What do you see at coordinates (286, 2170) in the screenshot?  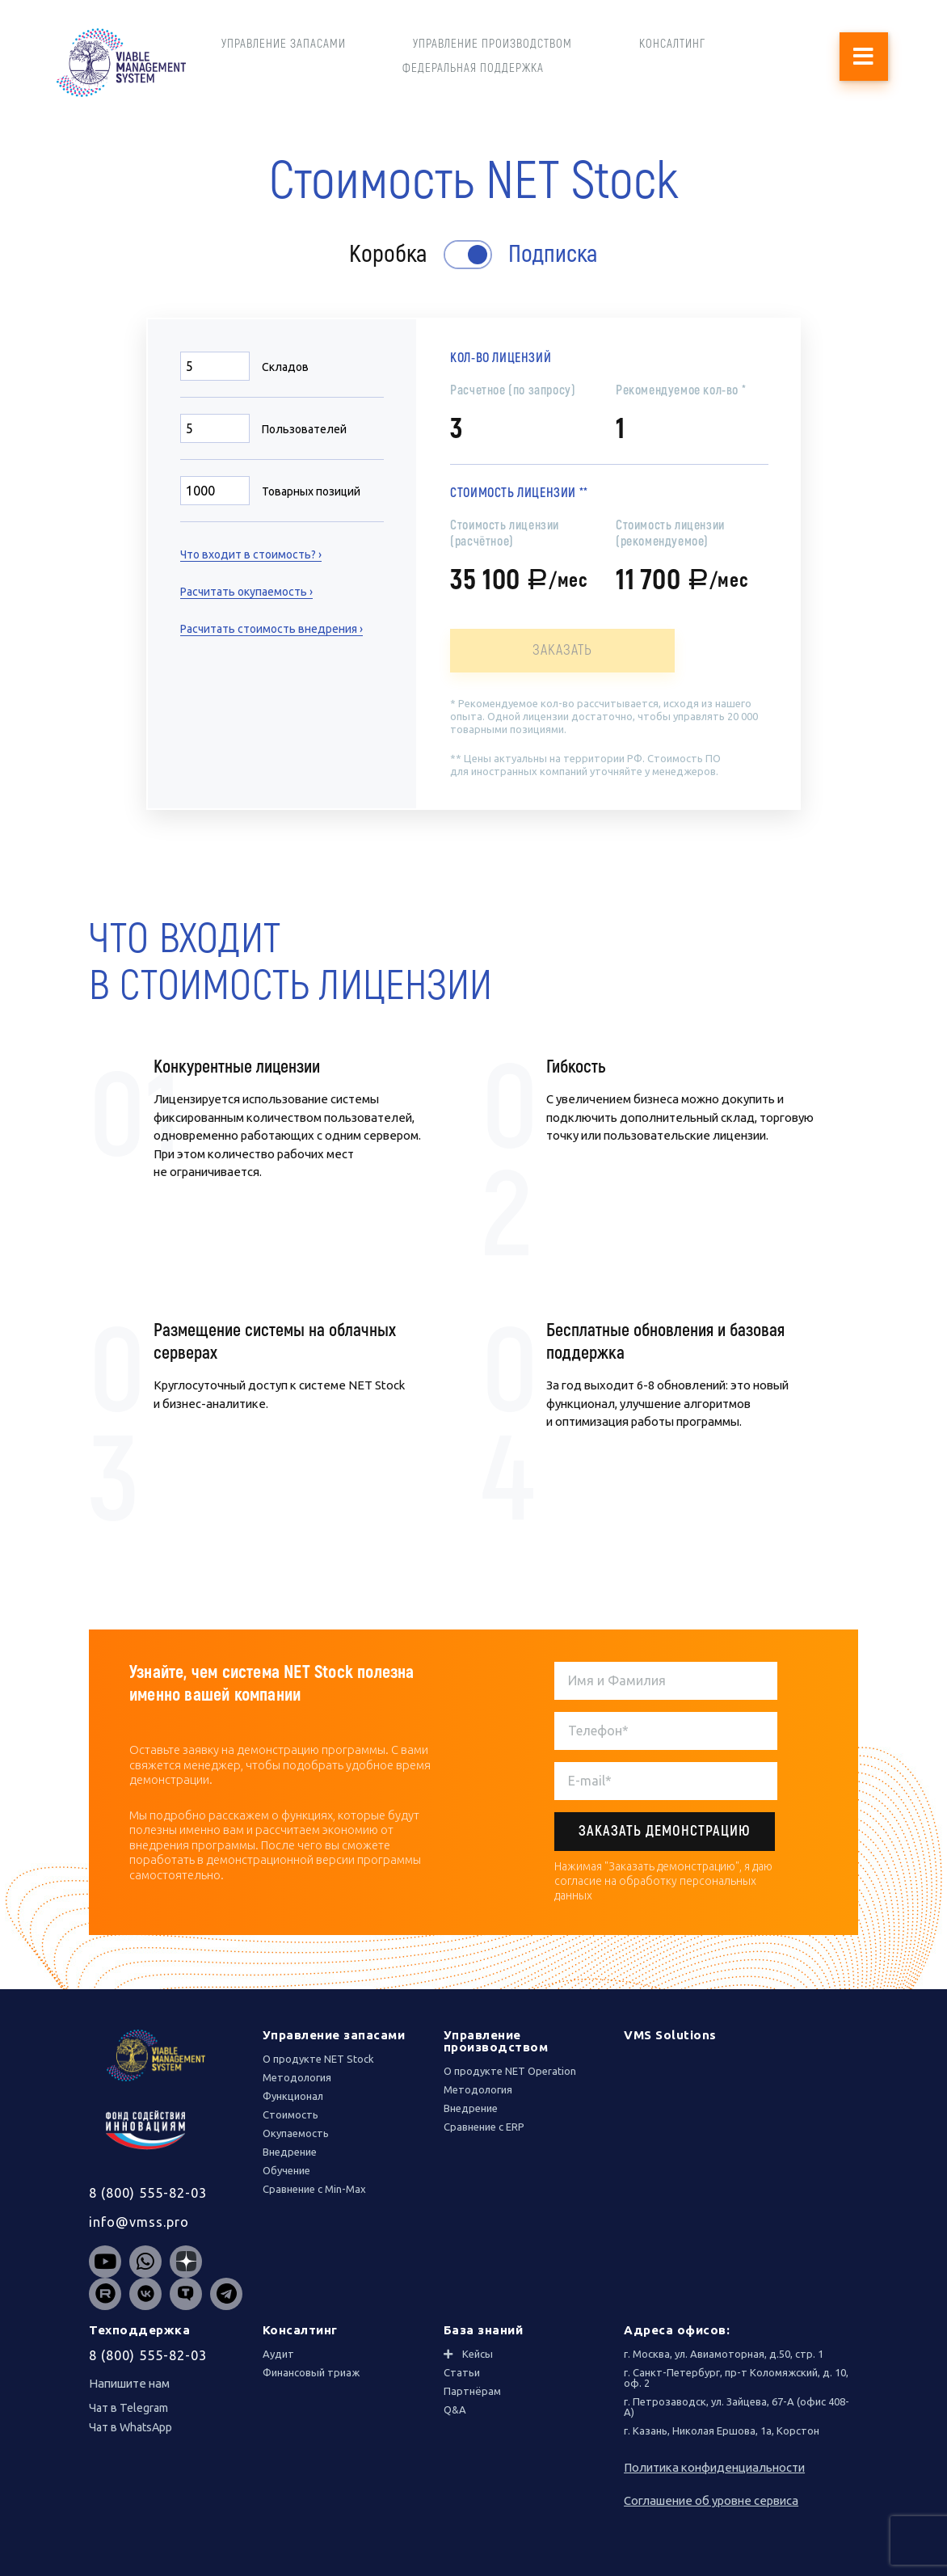 I see `Обучение` at bounding box center [286, 2170].